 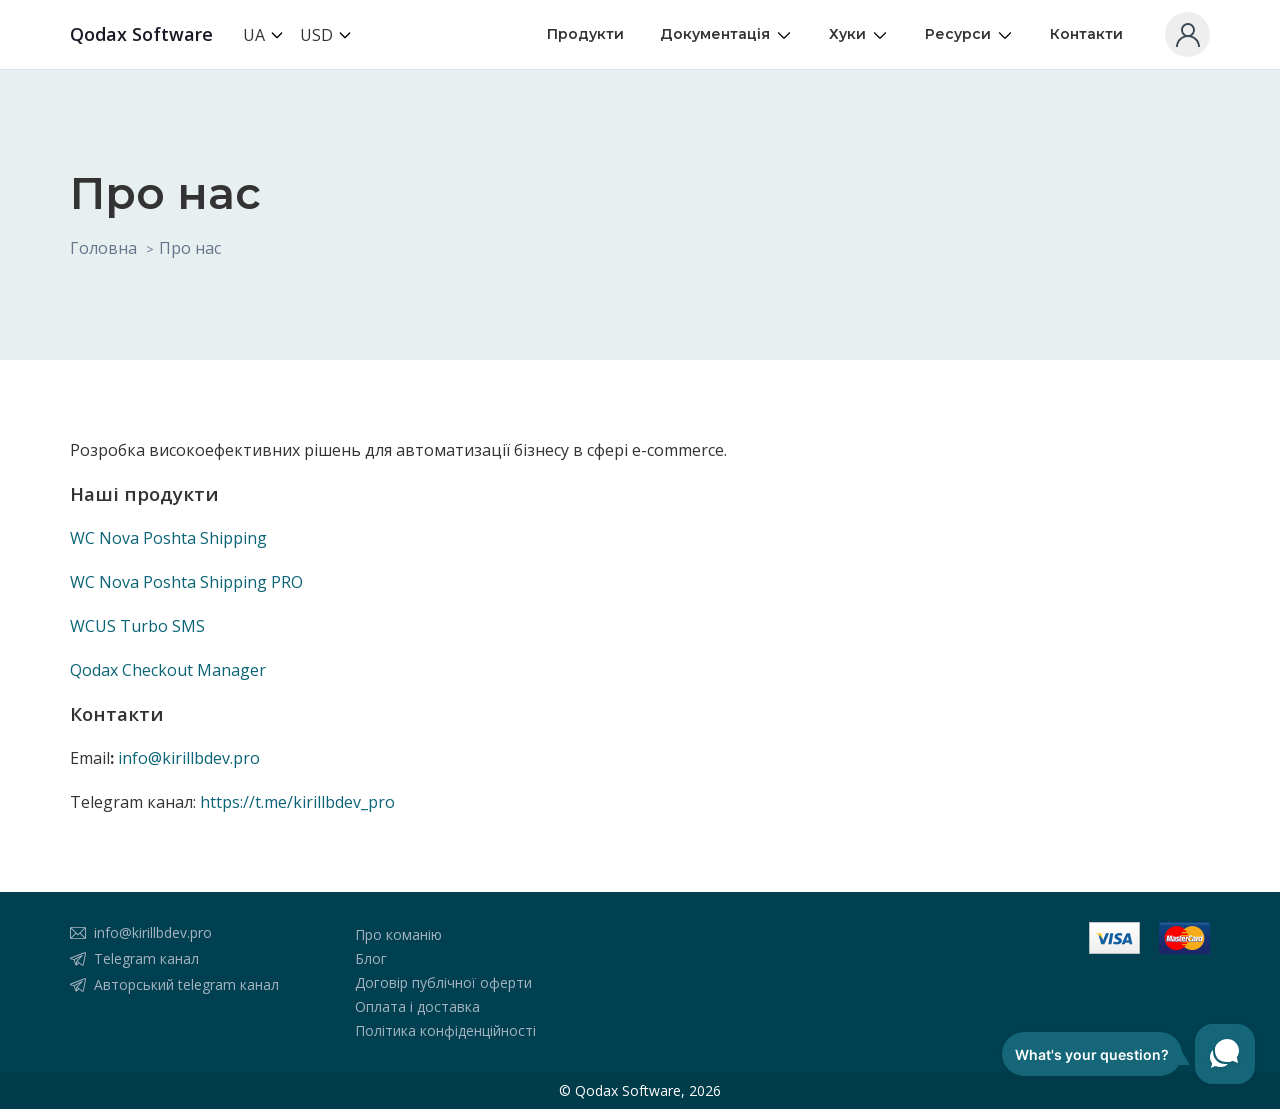 I want to click on Авторський telegram канал, so click(x=186, y=984).